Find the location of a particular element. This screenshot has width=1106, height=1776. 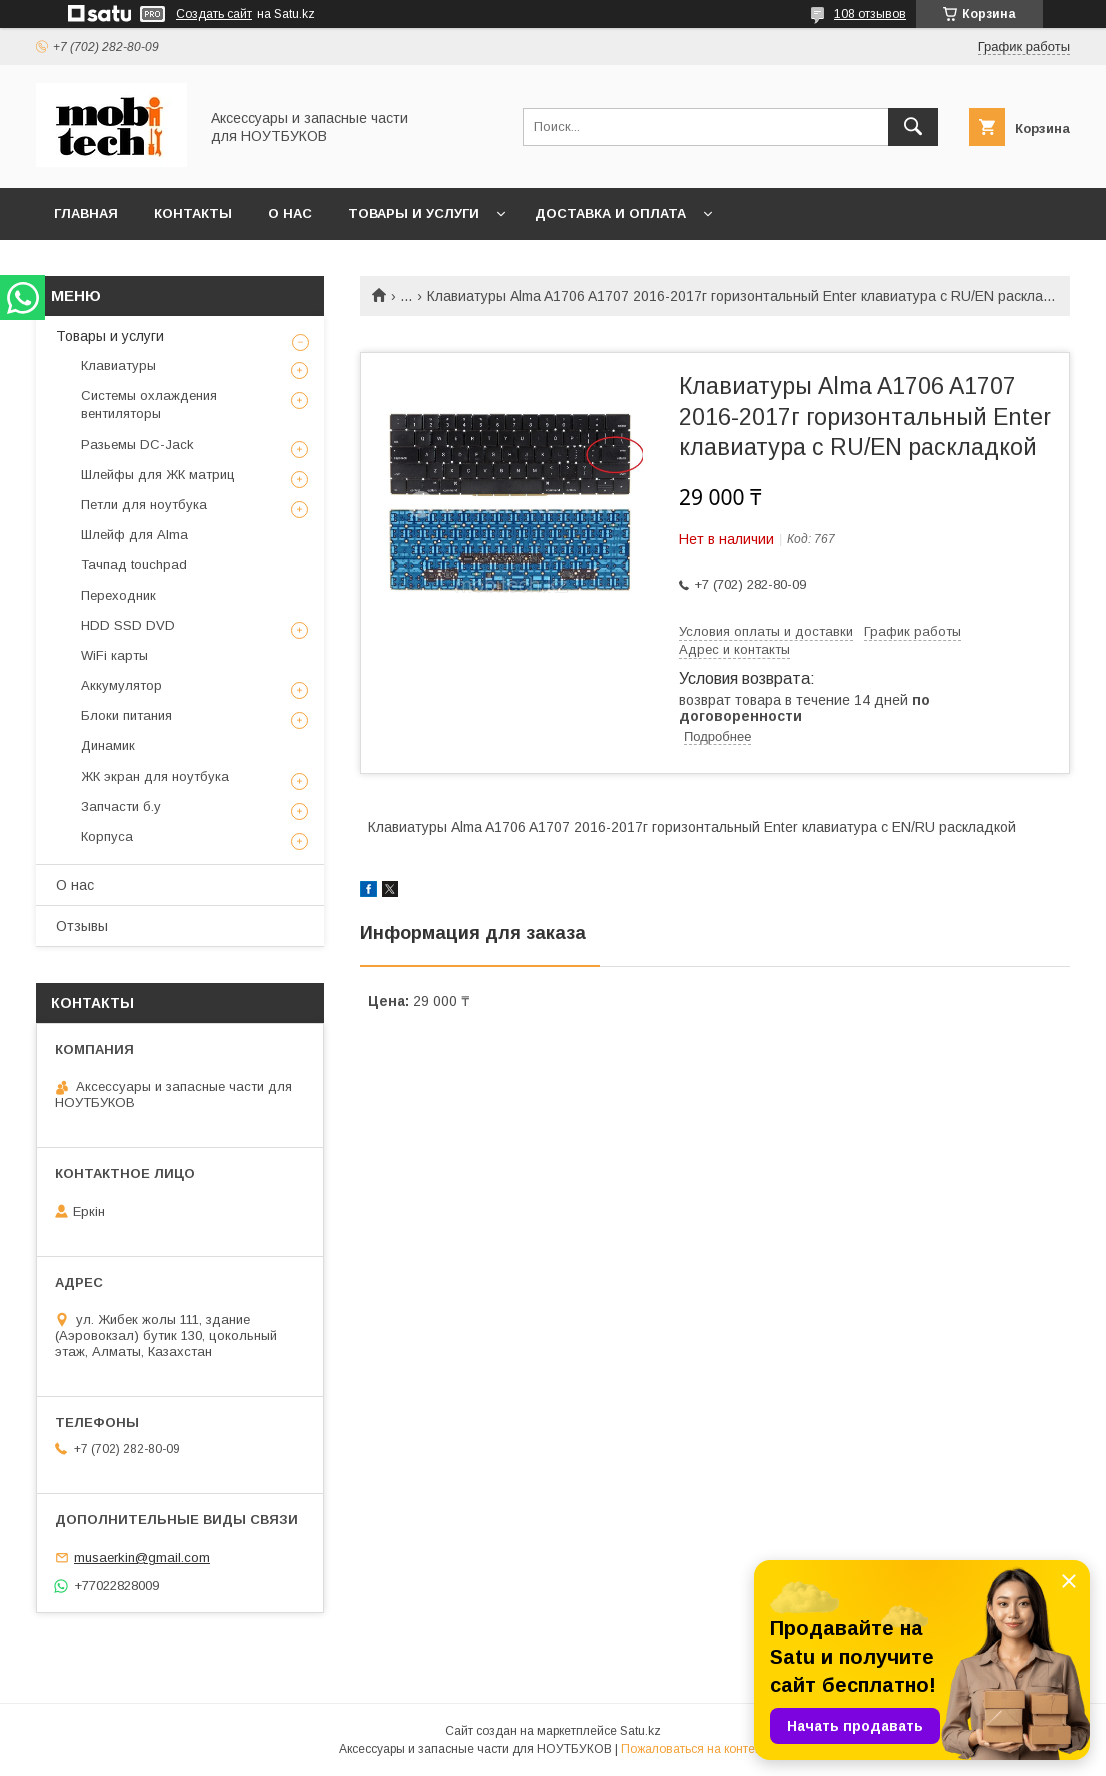

Шлейфы для ЖК матриц is located at coordinates (158, 474).